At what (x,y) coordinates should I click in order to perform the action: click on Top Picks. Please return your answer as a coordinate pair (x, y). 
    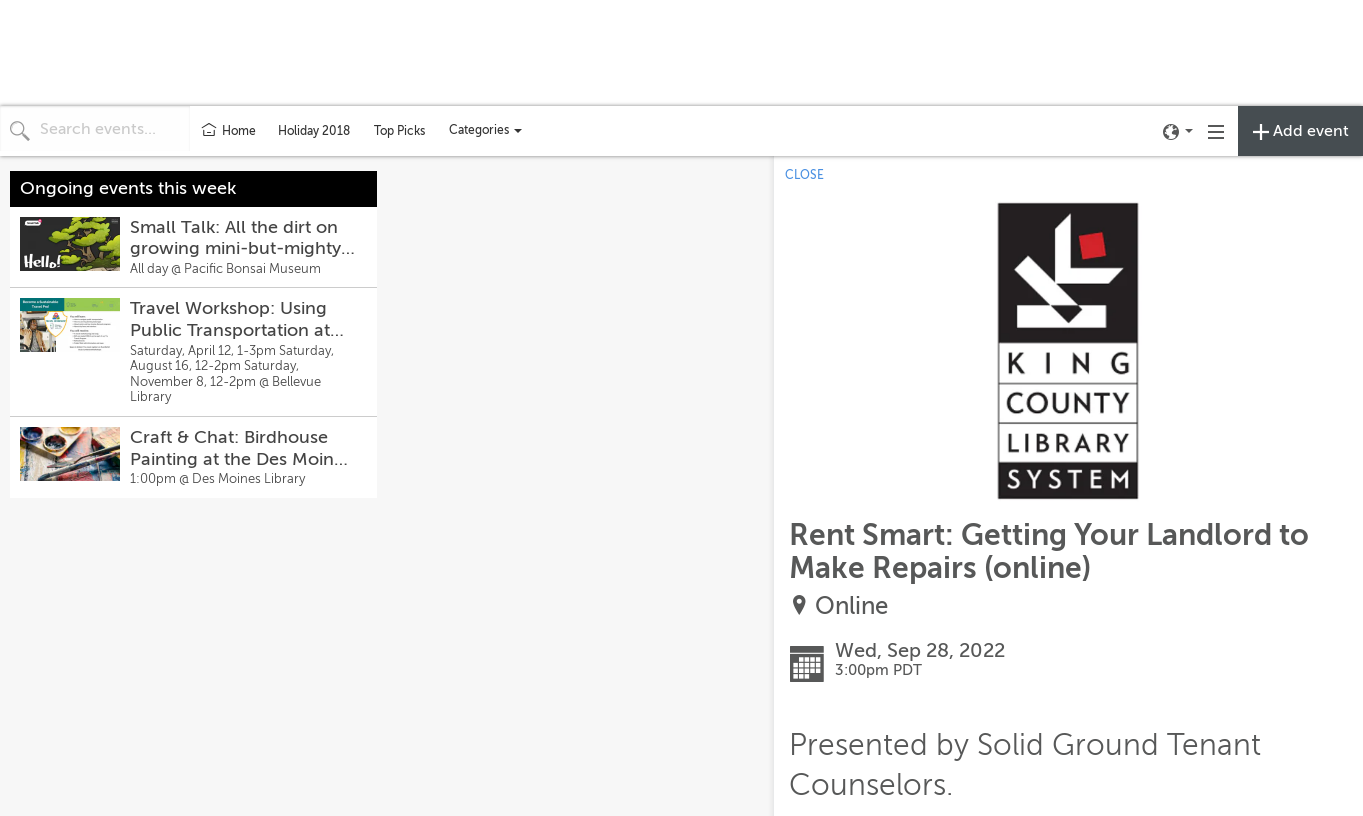
    Looking at the image, I should click on (399, 131).